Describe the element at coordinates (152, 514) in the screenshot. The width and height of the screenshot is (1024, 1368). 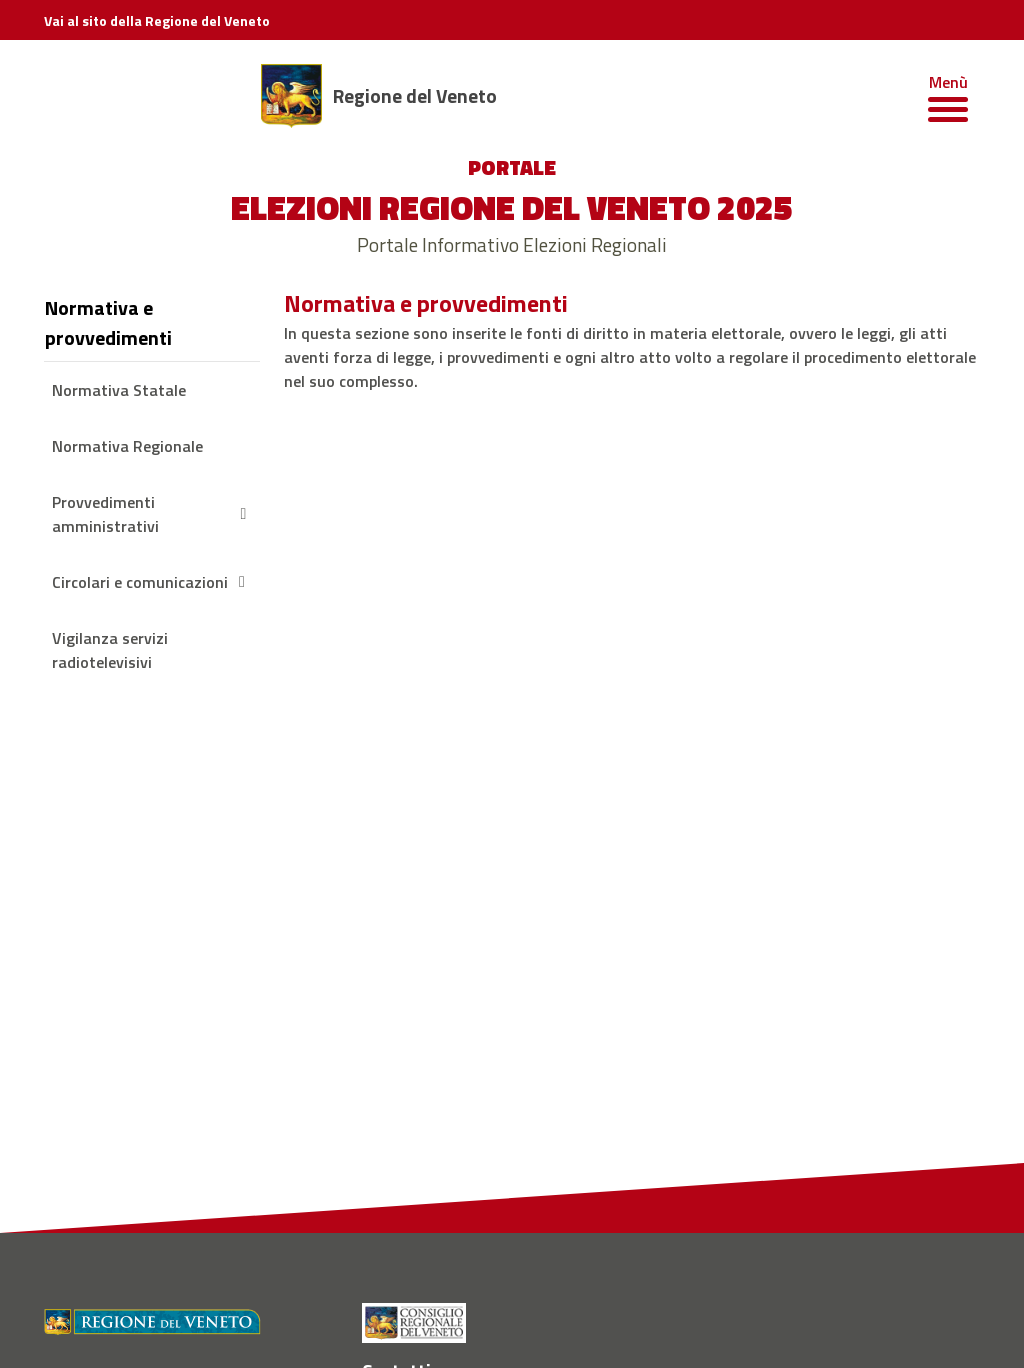
I see `Provvedimenti amministrativi` at that location.